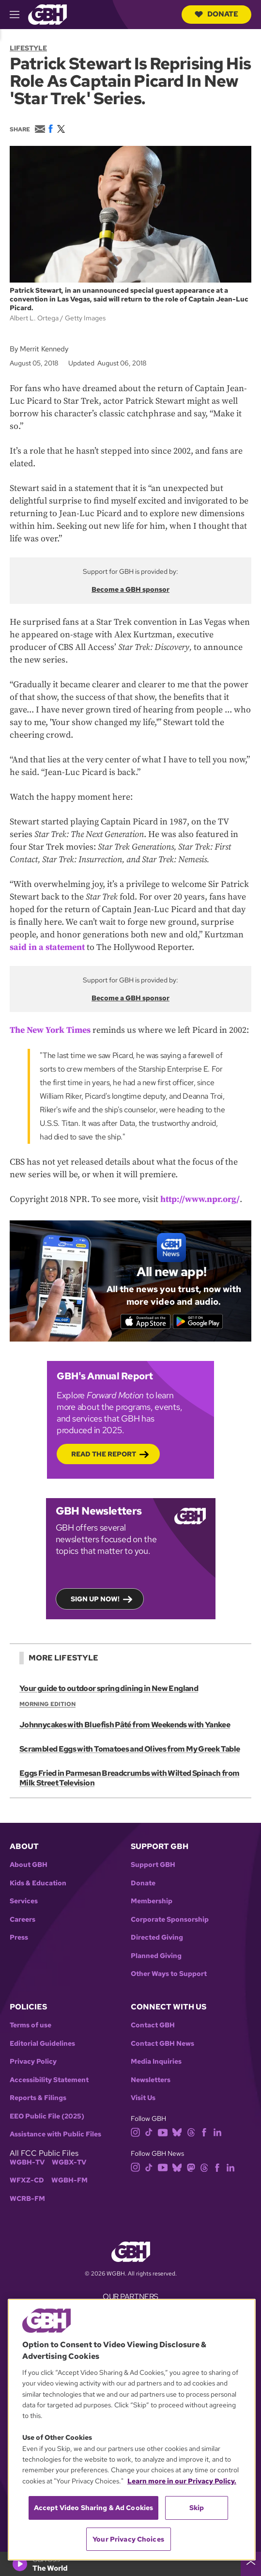 Image resolution: width=261 pixels, height=2576 pixels. What do you see at coordinates (156, 1956) in the screenshot?
I see `Planned Giving` at bounding box center [156, 1956].